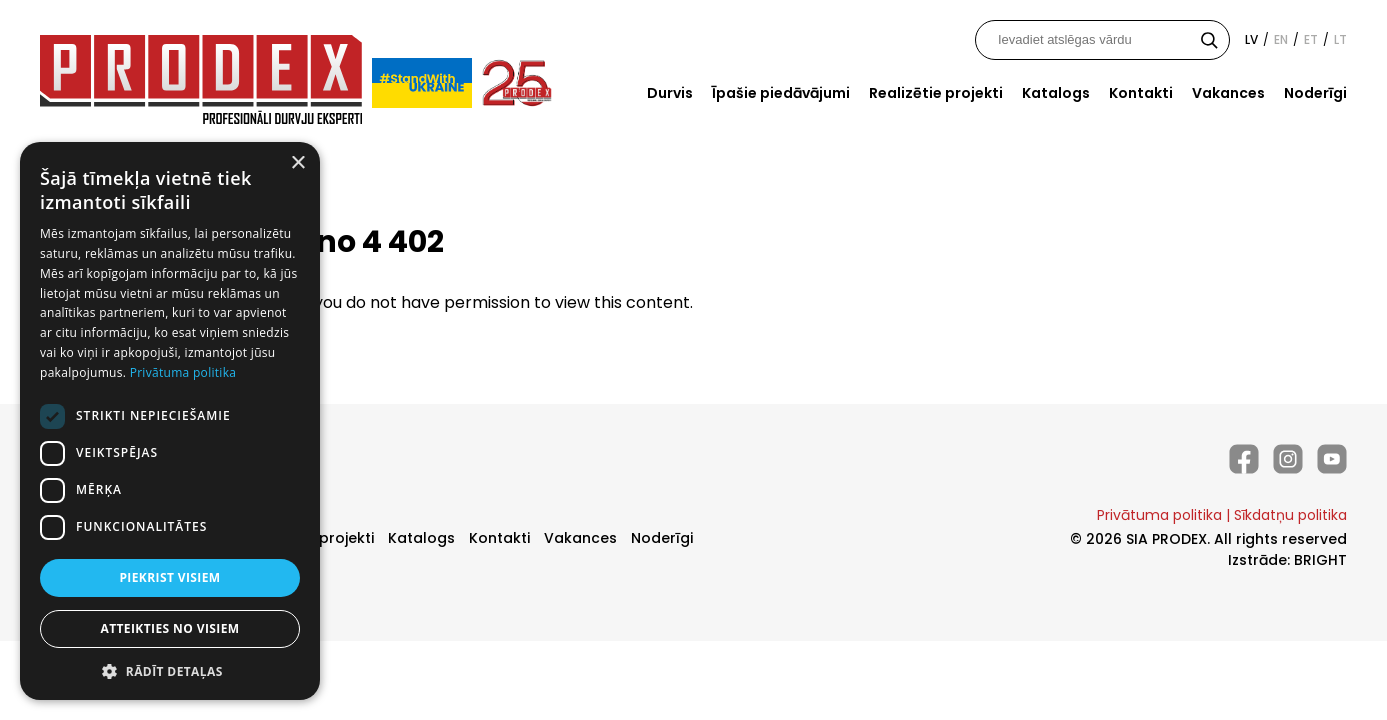 The width and height of the screenshot is (1387, 720). What do you see at coordinates (183, 372) in the screenshot?
I see `Privātuma politika [Privātuma politika, opens a new window]` at bounding box center [183, 372].